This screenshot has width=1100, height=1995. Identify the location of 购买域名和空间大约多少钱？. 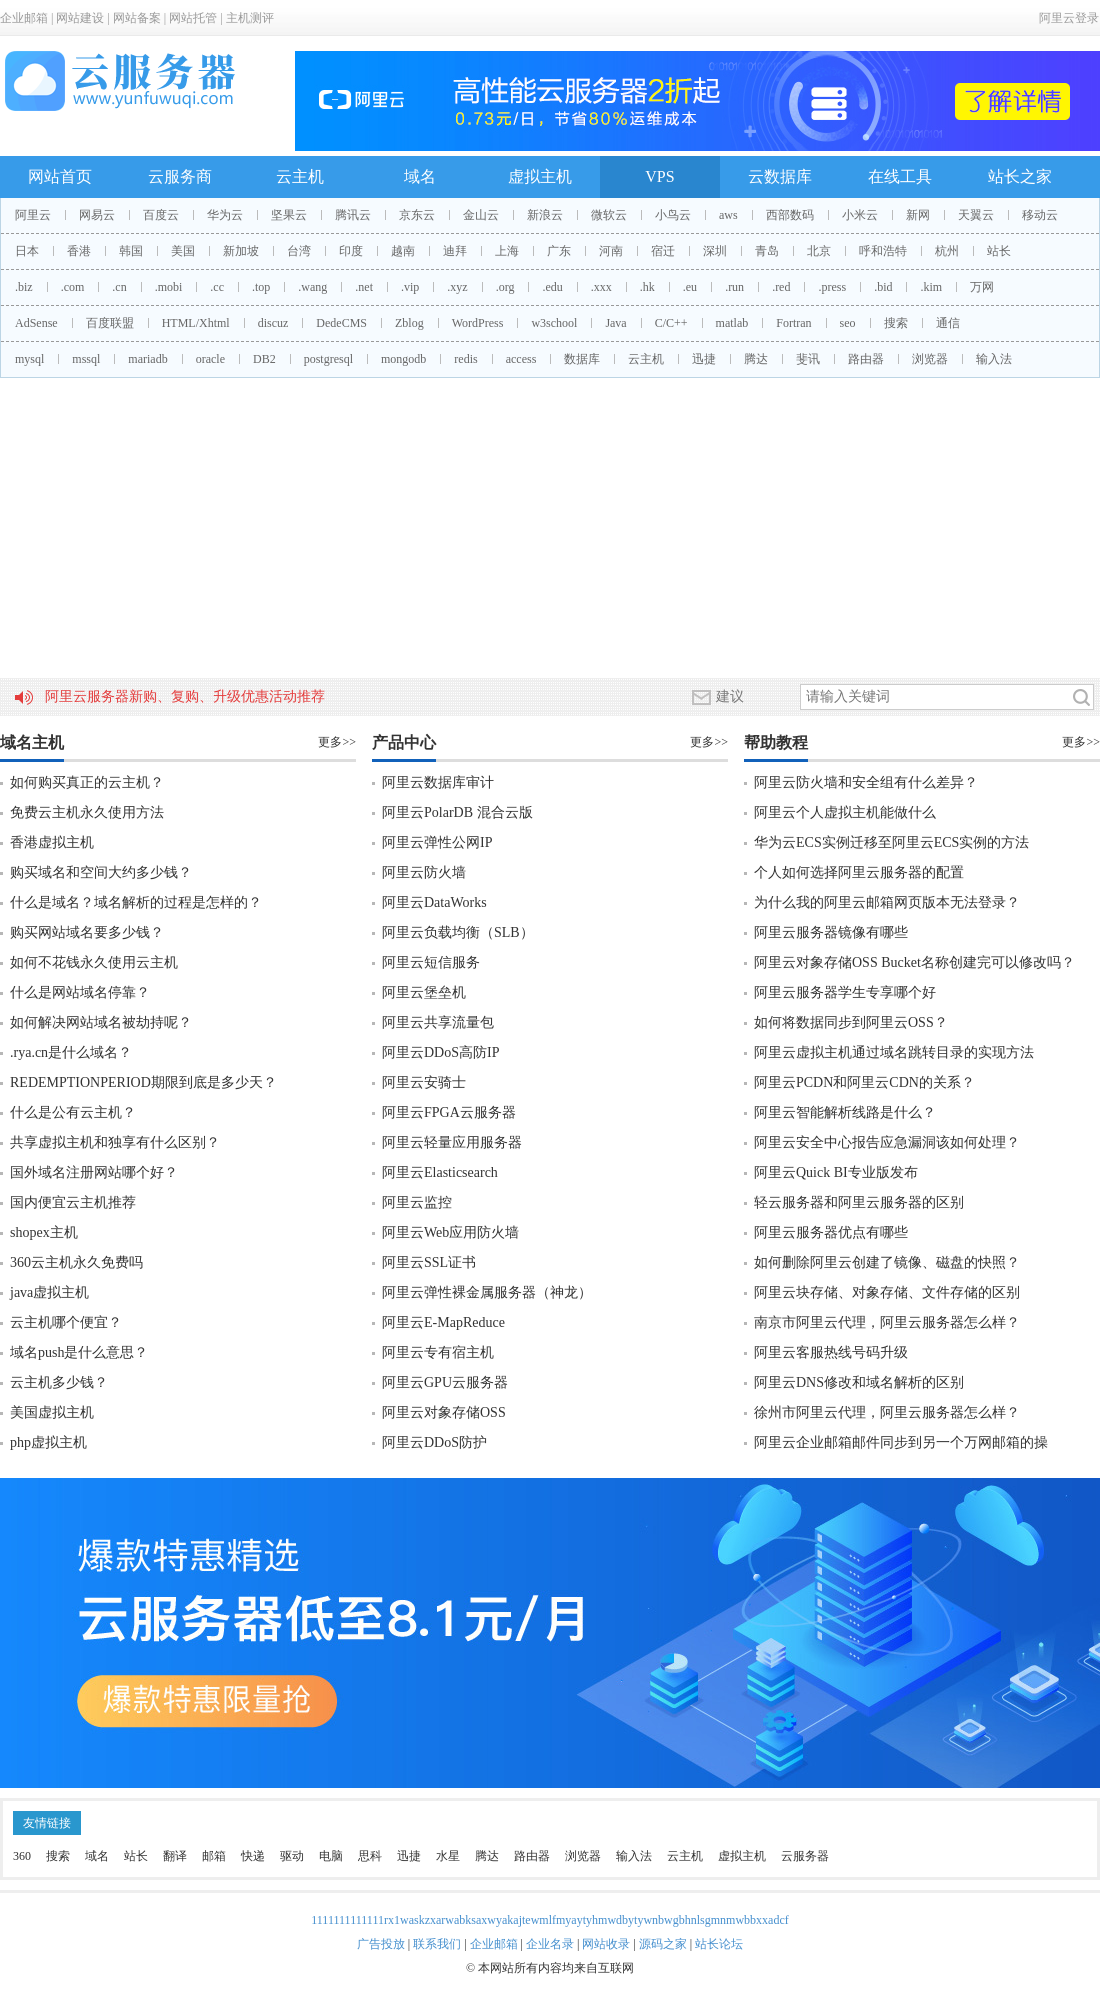
(101, 872).